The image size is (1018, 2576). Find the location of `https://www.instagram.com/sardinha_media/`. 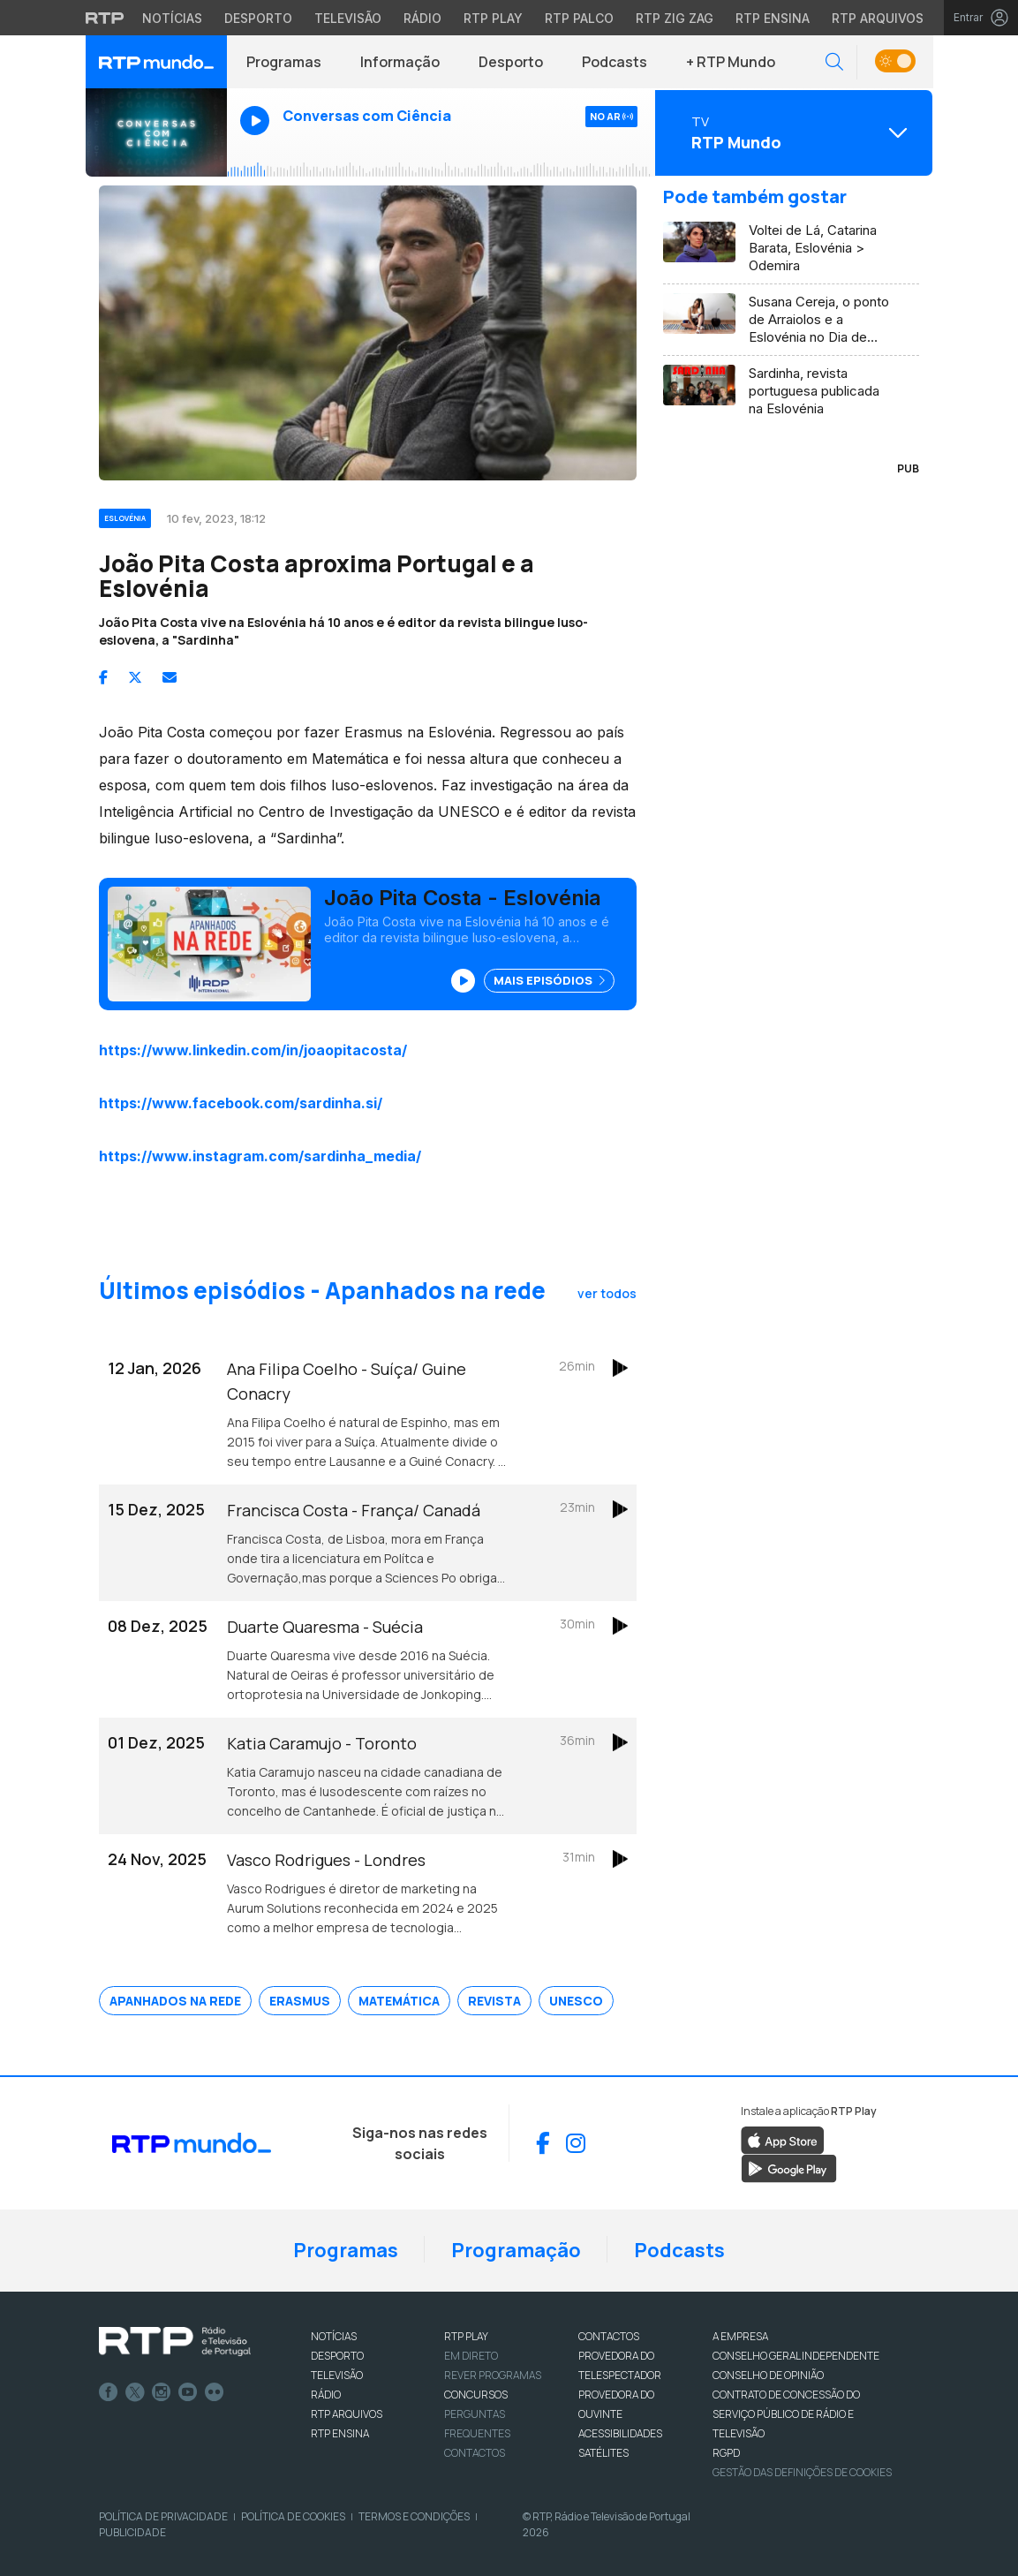

https://www.instagram.com/sardinha_media/ is located at coordinates (260, 1156).